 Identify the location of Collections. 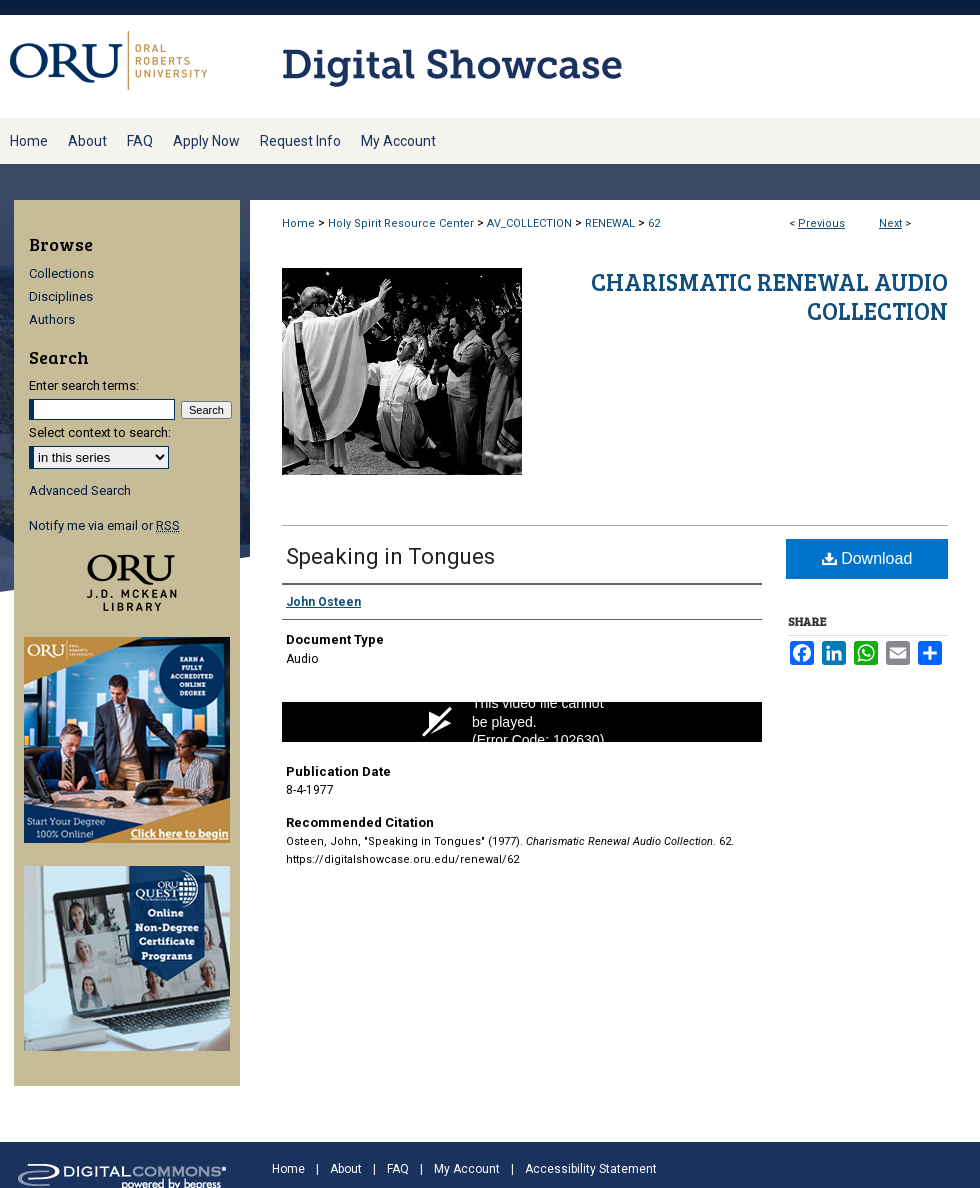
(61, 273).